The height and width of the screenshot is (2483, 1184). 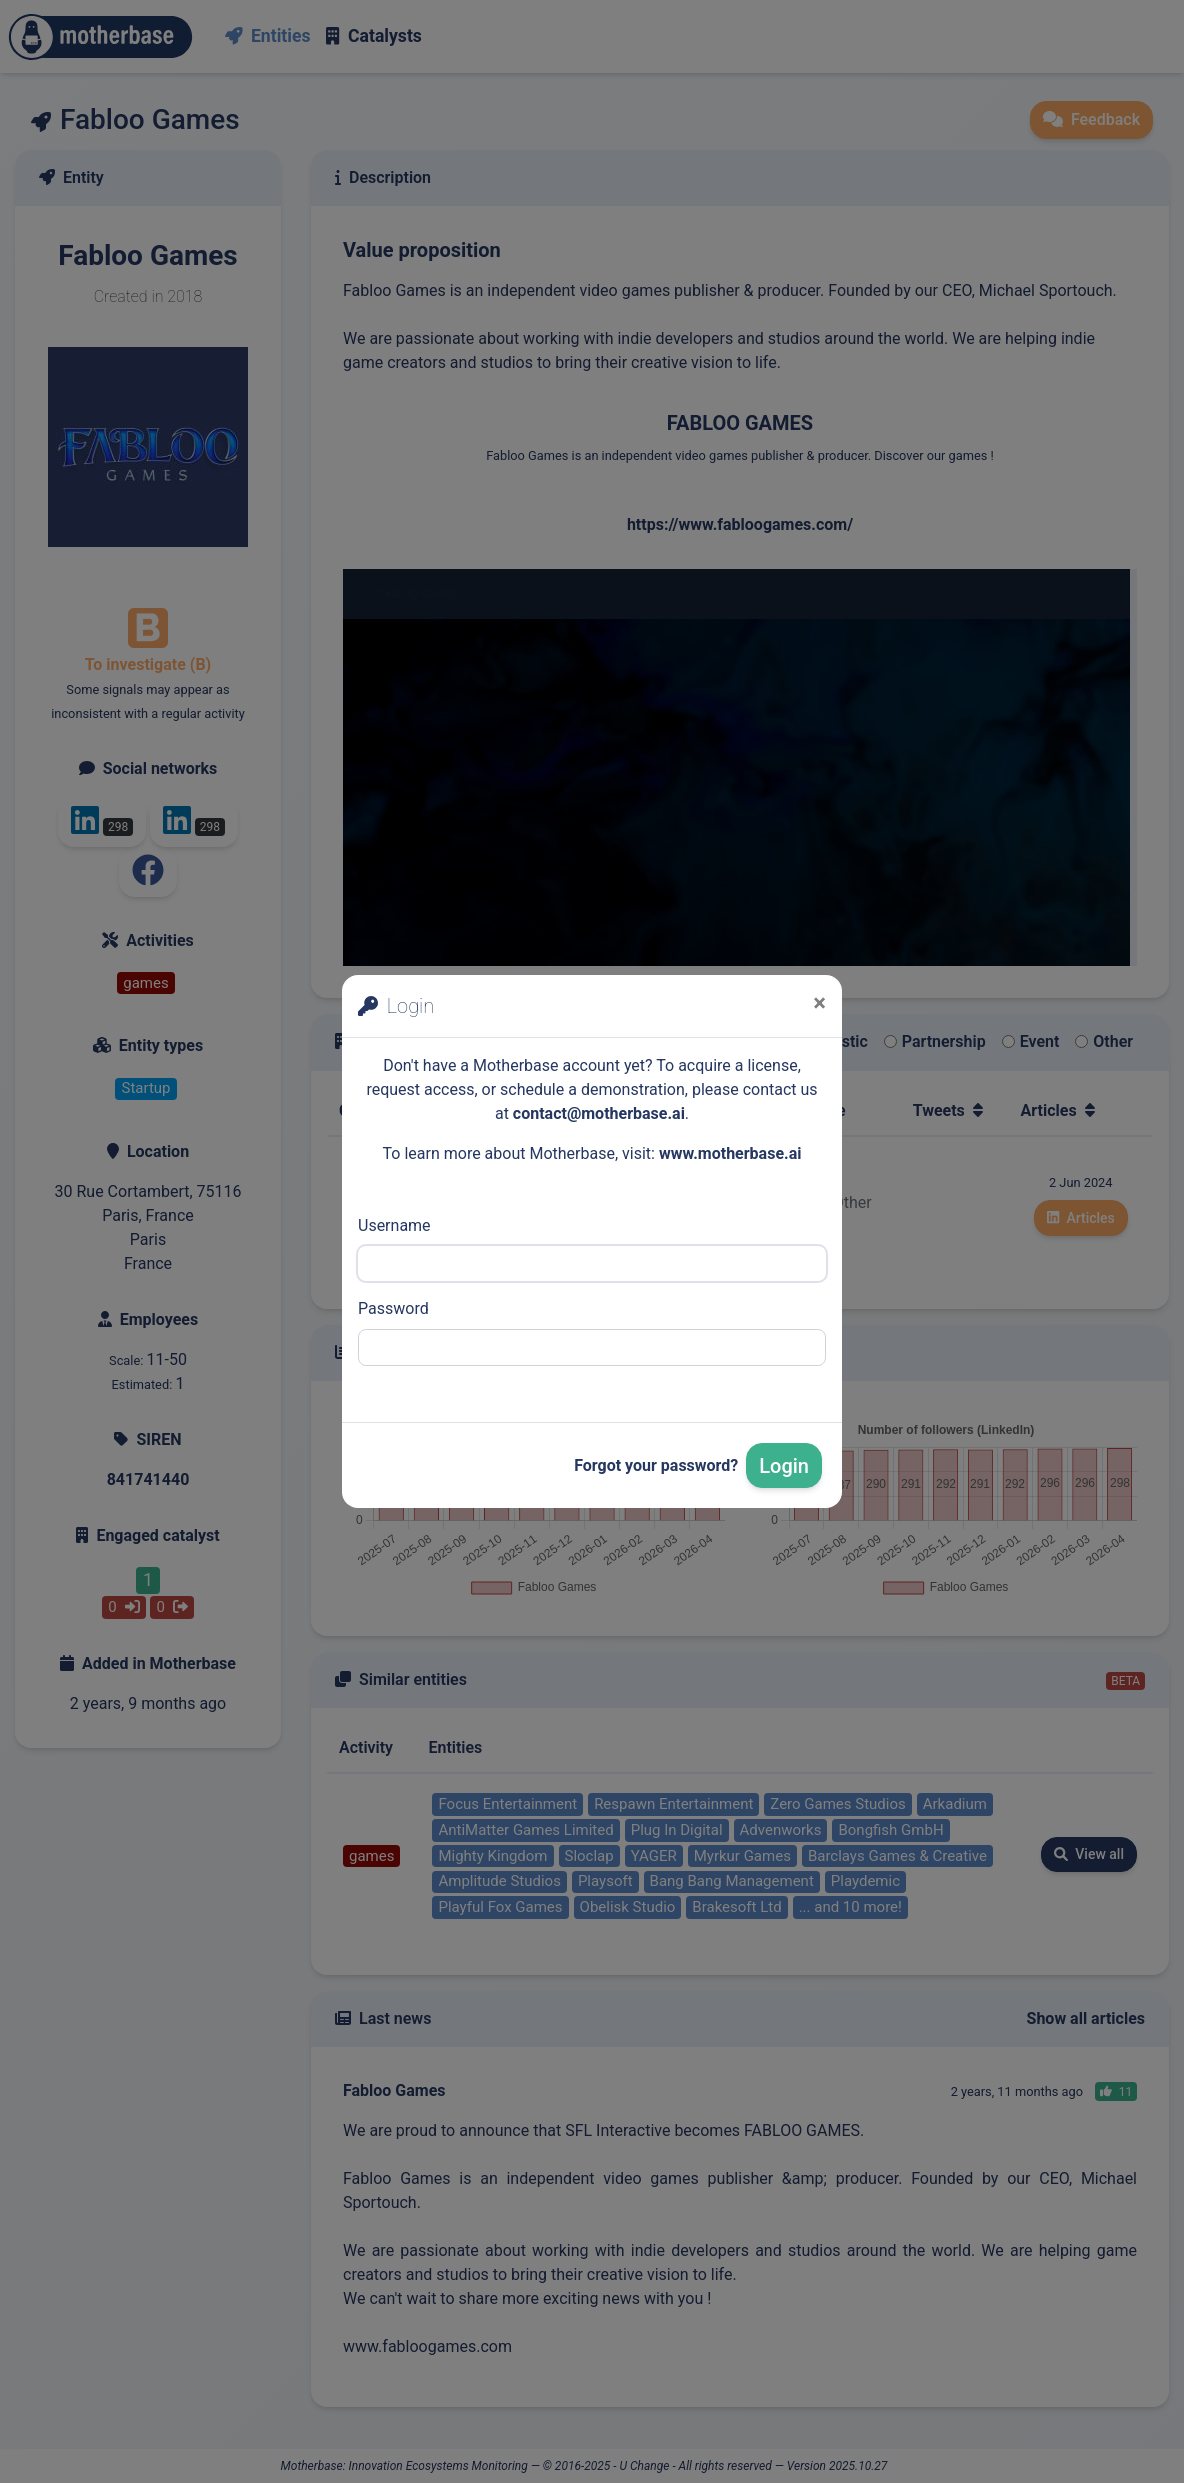 I want to click on www.motherbase.ai, so click(x=730, y=1153).